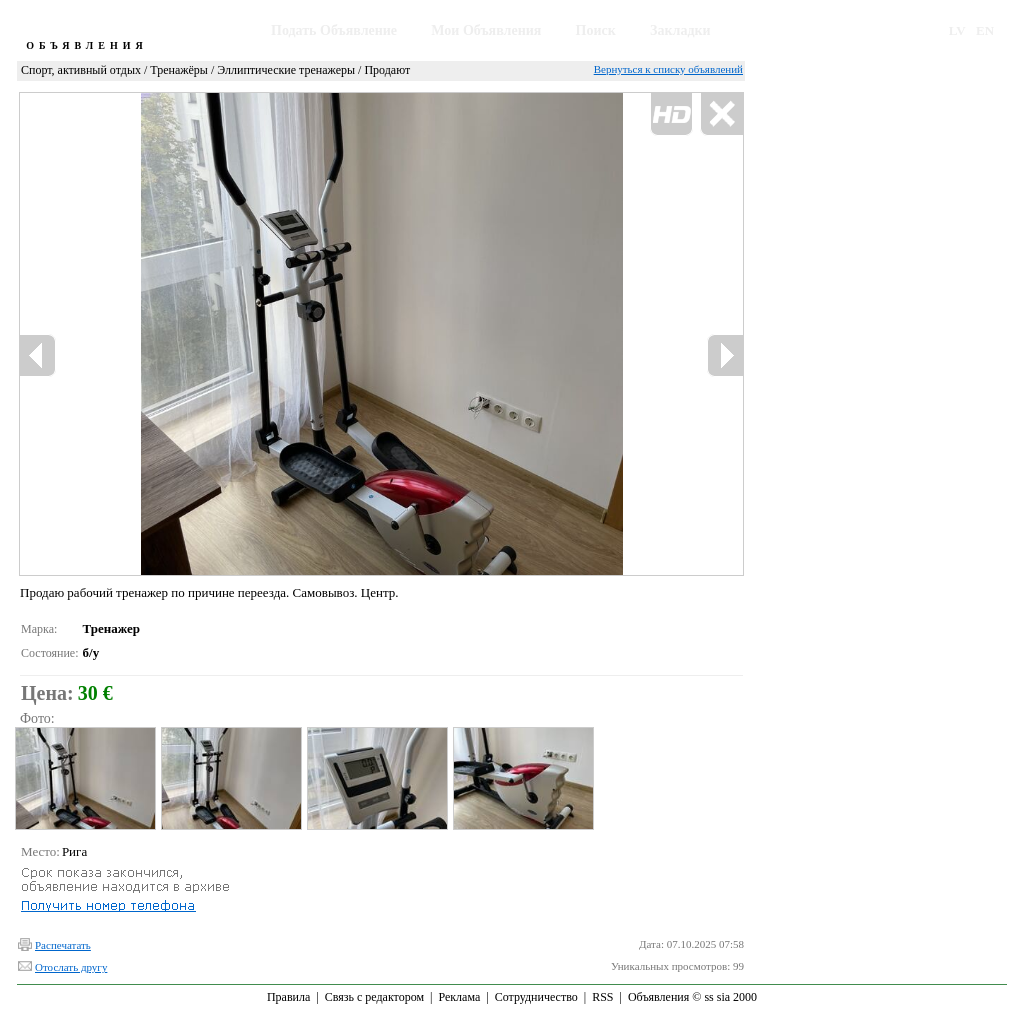  I want to click on Мои Объявления, so click(486, 30).